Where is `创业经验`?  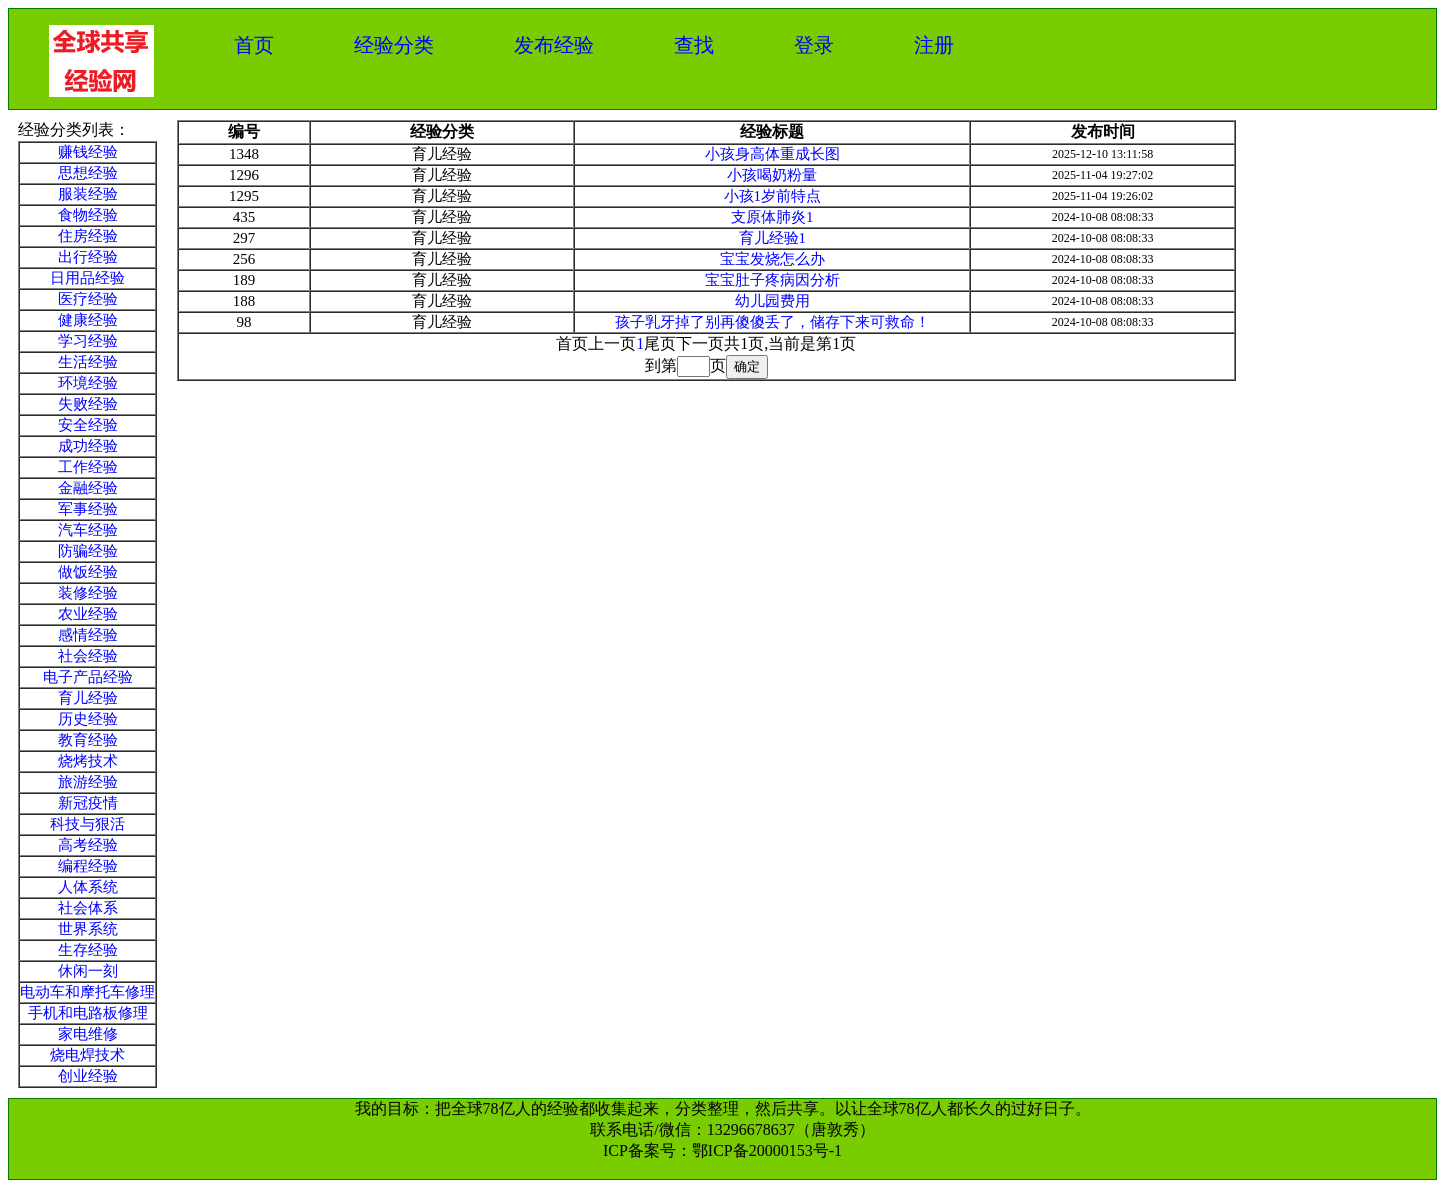
创业经验 is located at coordinates (88, 1076).